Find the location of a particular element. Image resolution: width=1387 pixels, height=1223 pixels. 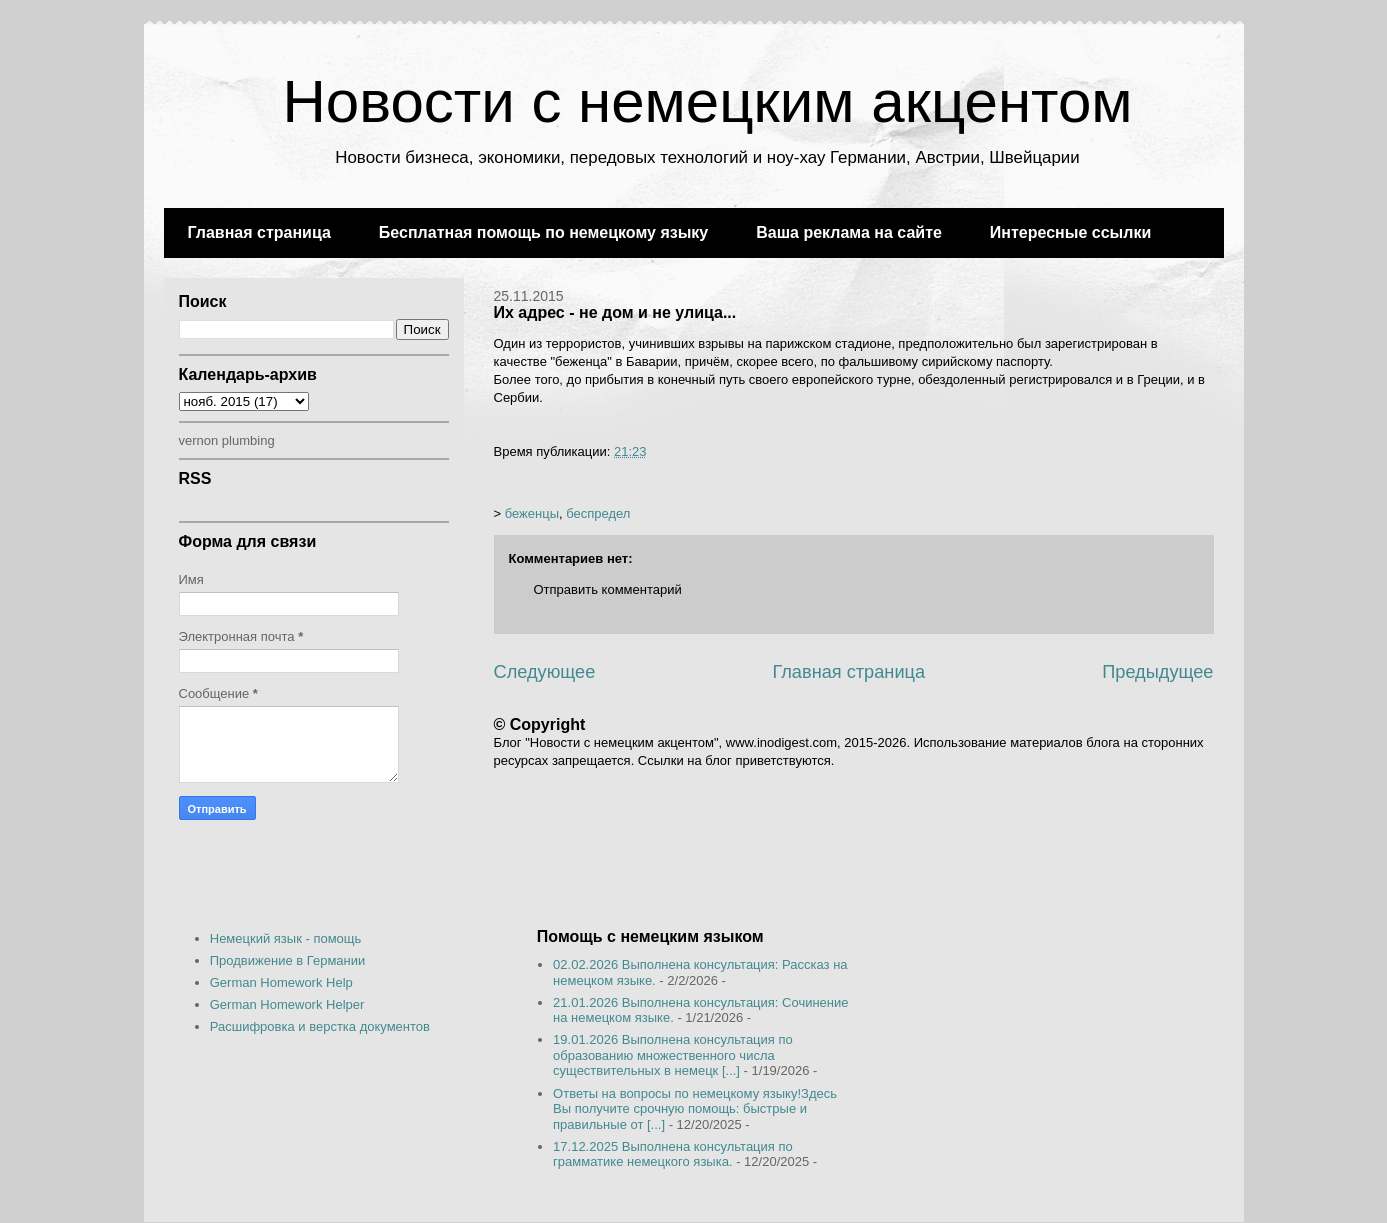

Главная страница is located at coordinates (259, 232).